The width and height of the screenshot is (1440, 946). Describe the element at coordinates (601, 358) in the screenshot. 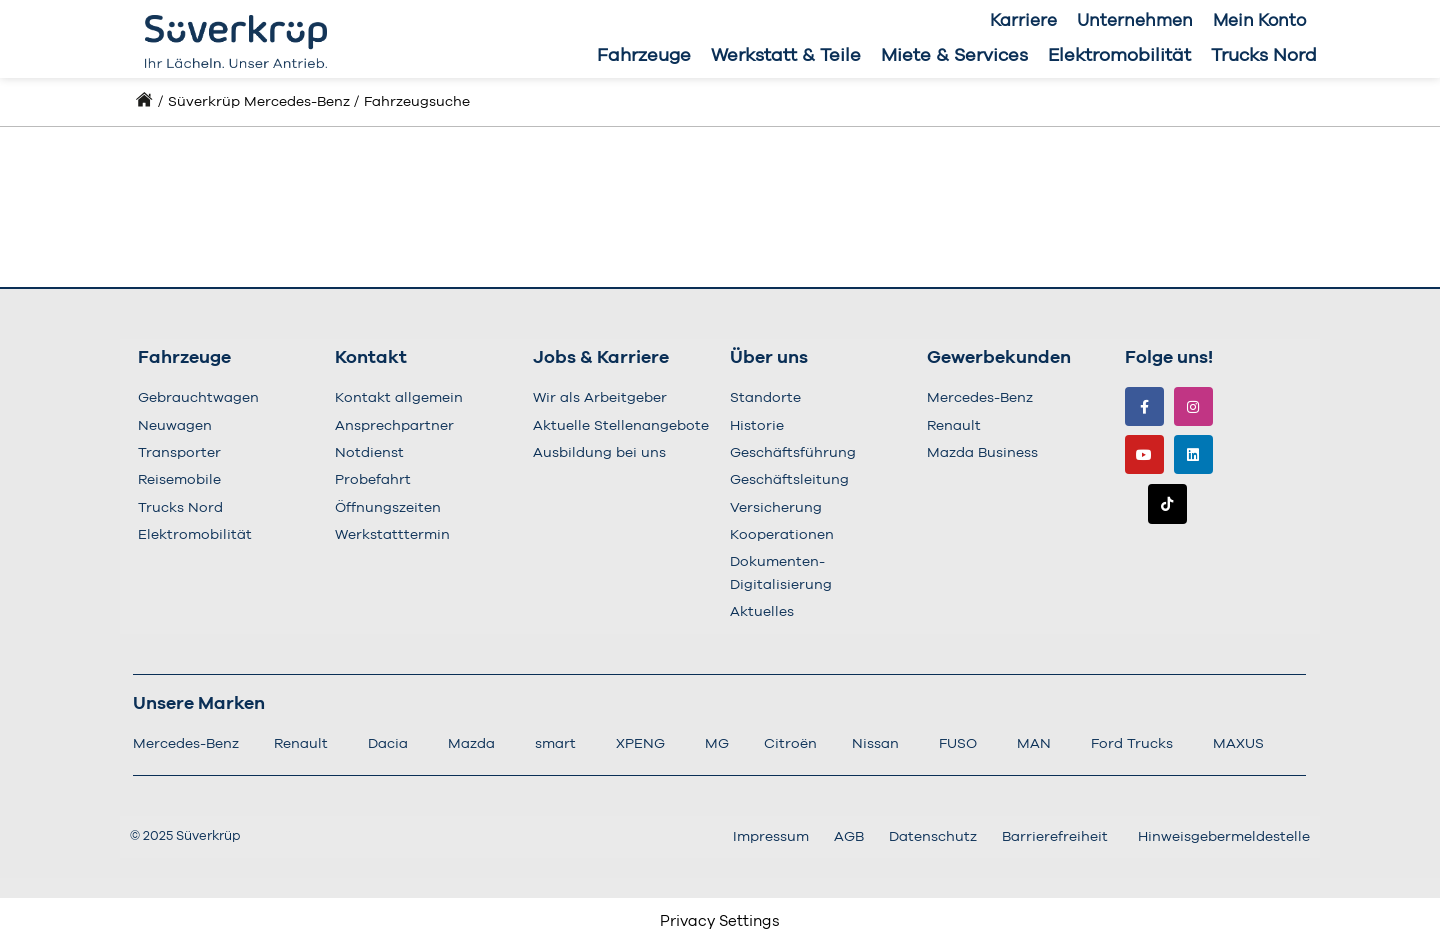

I see `Jobs & Karriere` at that location.